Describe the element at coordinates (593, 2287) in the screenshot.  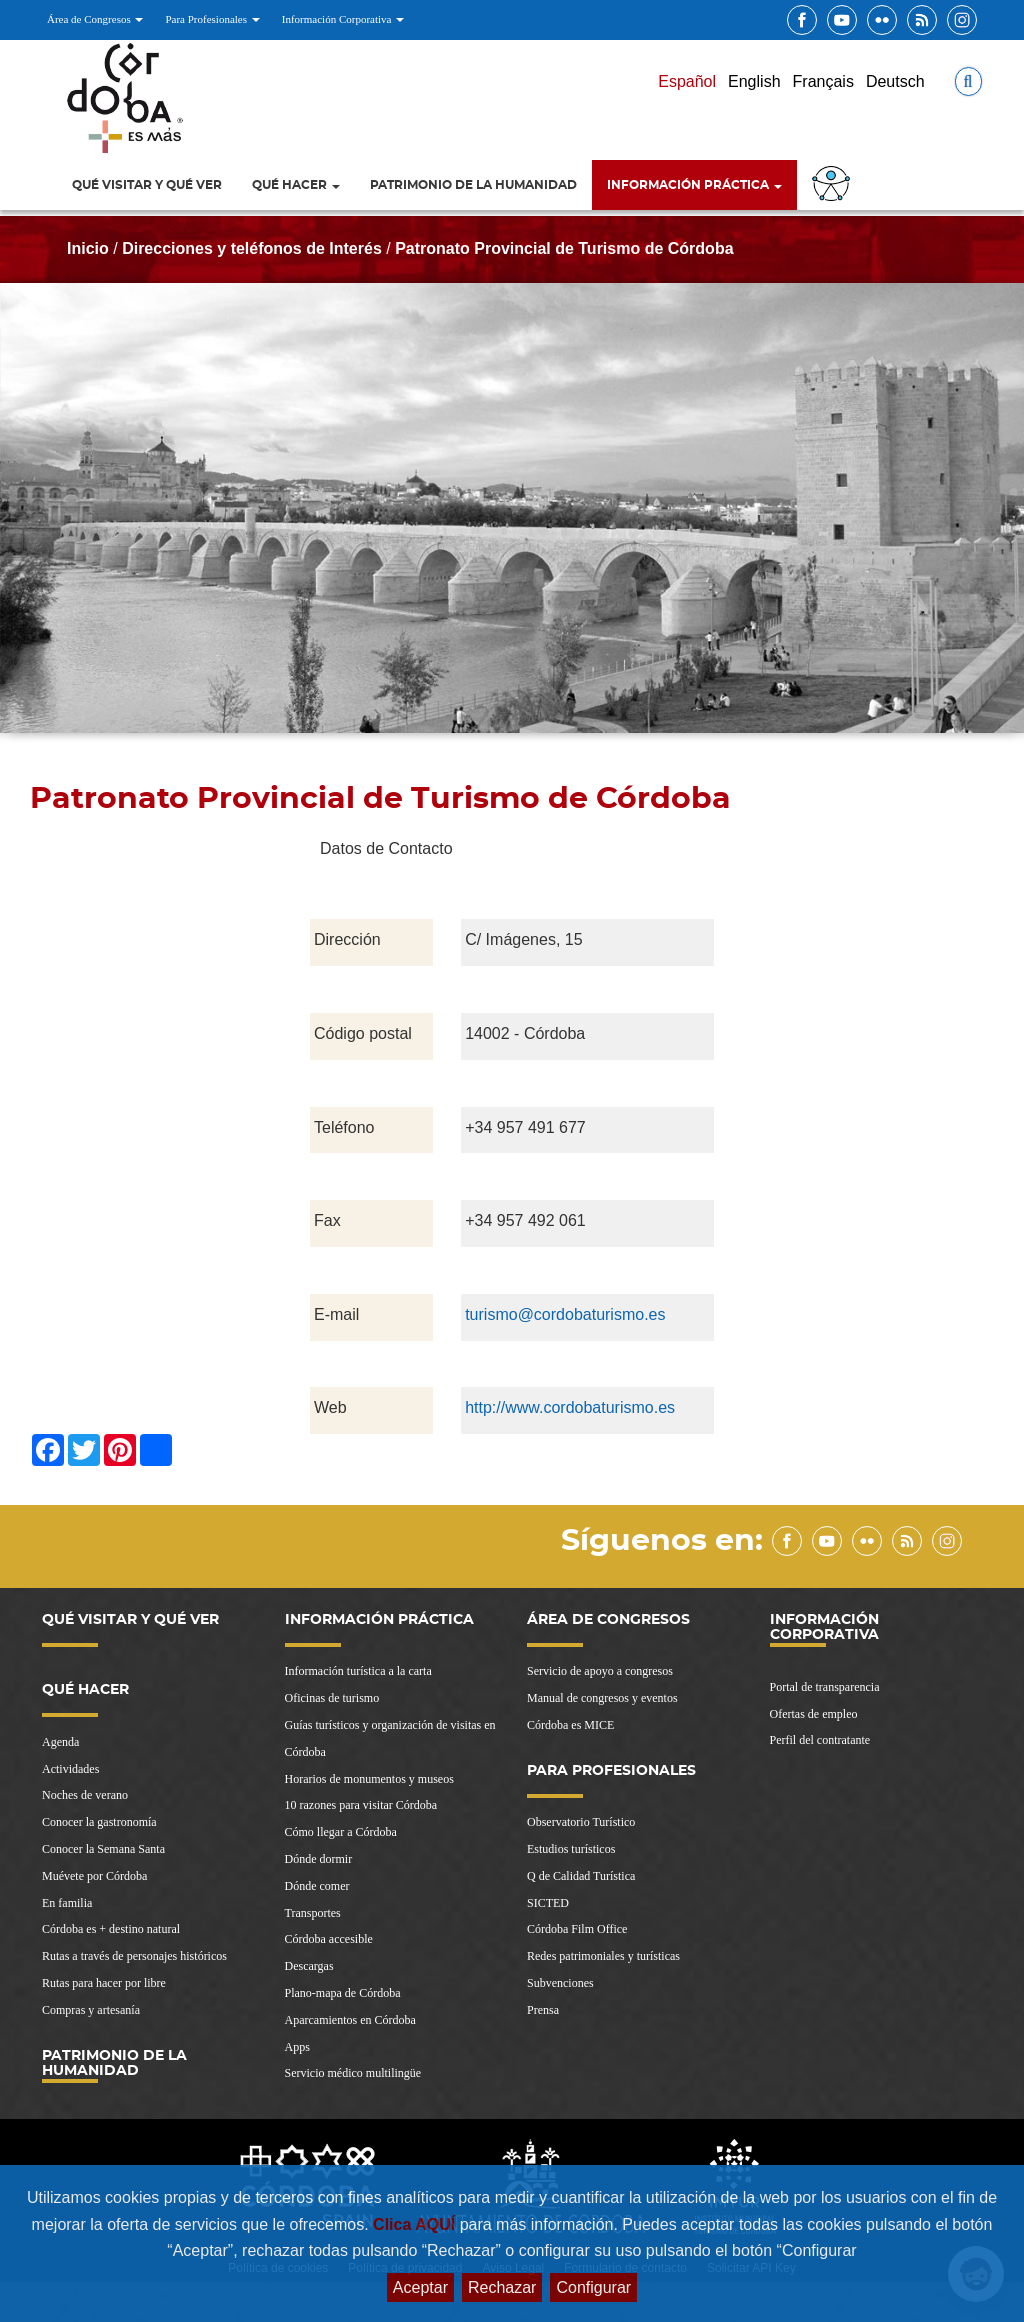
I see `Configurar` at that location.